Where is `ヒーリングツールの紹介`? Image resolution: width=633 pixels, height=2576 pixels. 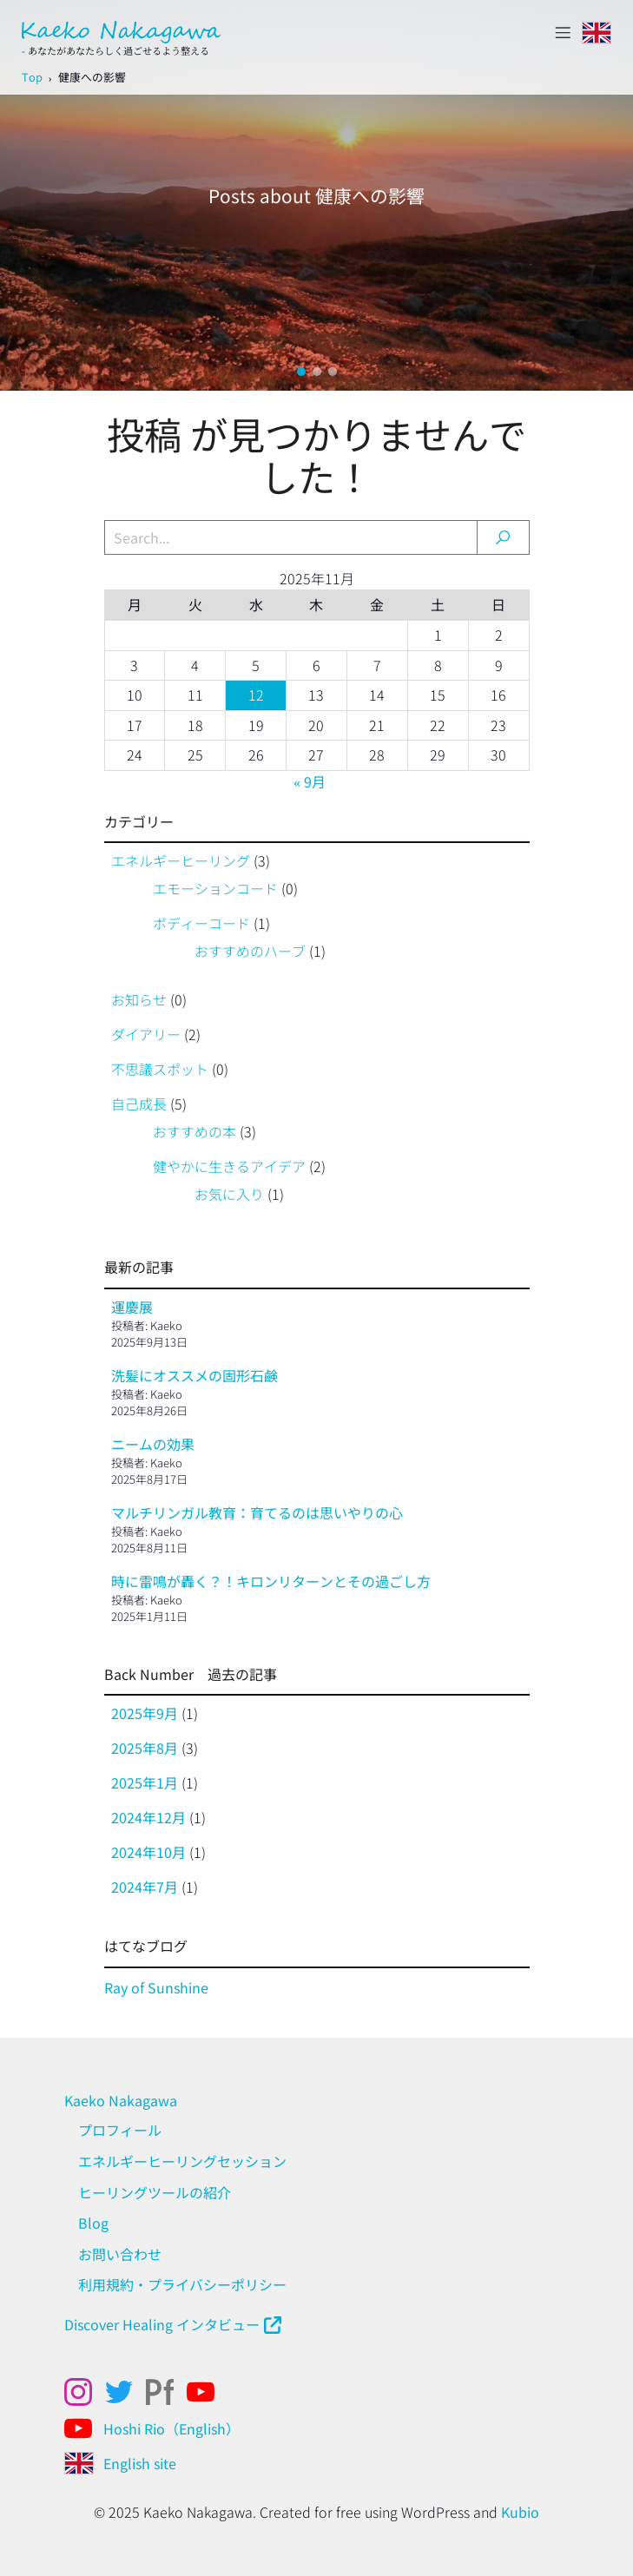 ヒーリングツールの紹介 is located at coordinates (154, 2192).